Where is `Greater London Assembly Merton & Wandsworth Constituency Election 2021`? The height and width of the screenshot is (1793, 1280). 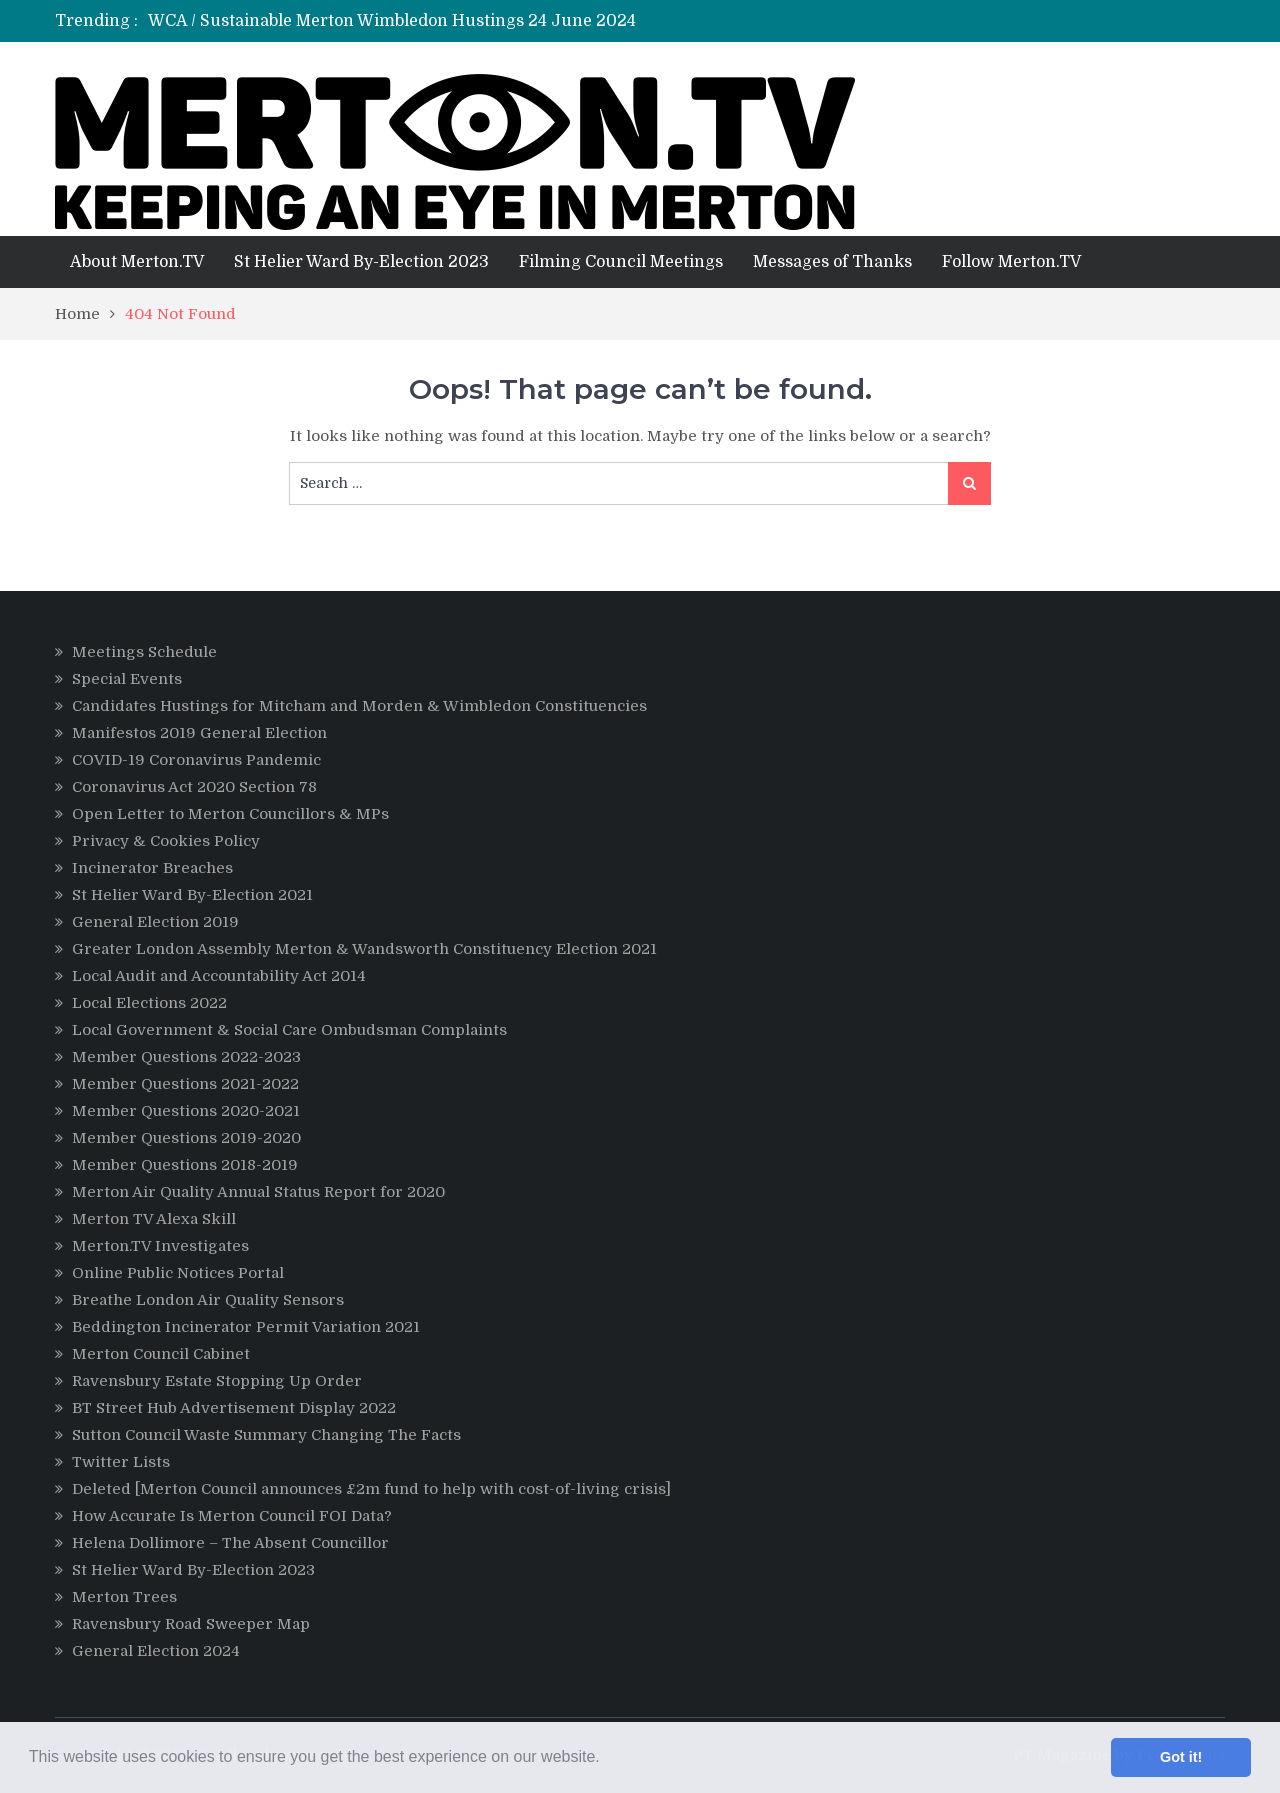
Greater London Assembly Merton & Wandsworth Constituency Election 2021 is located at coordinates (364, 949).